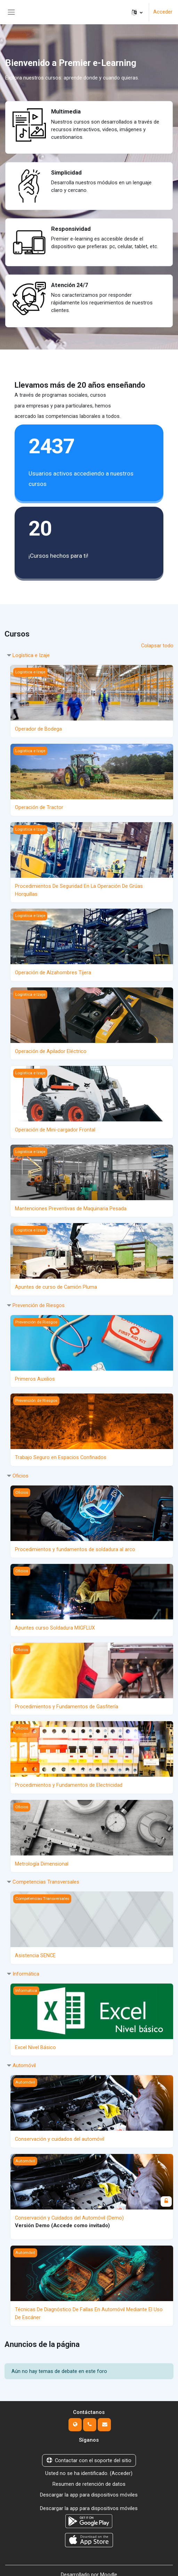  I want to click on Automóvil, so click(24, 2060).